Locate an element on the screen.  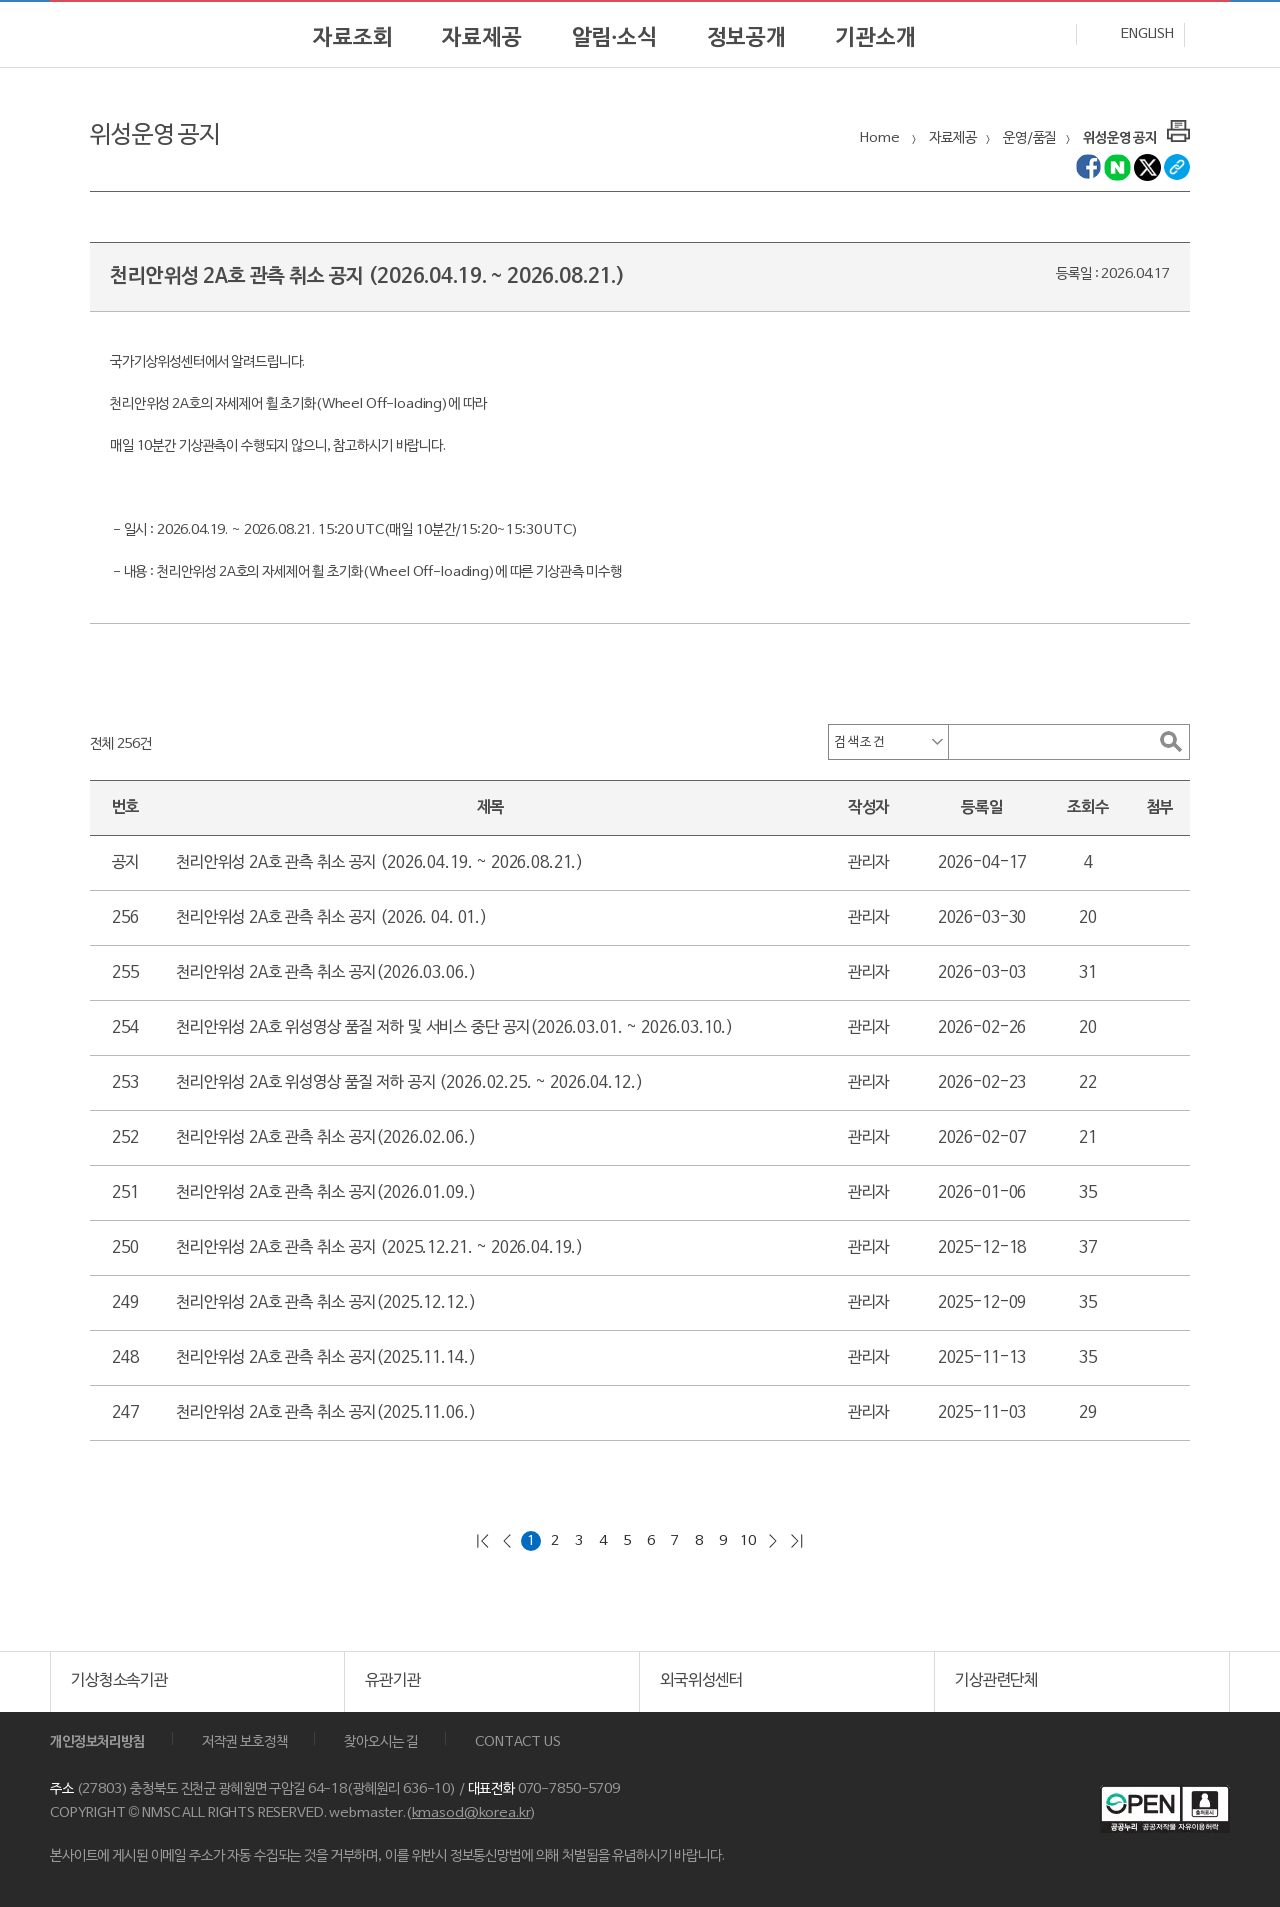
자료제공 is located at coordinates (481, 38).